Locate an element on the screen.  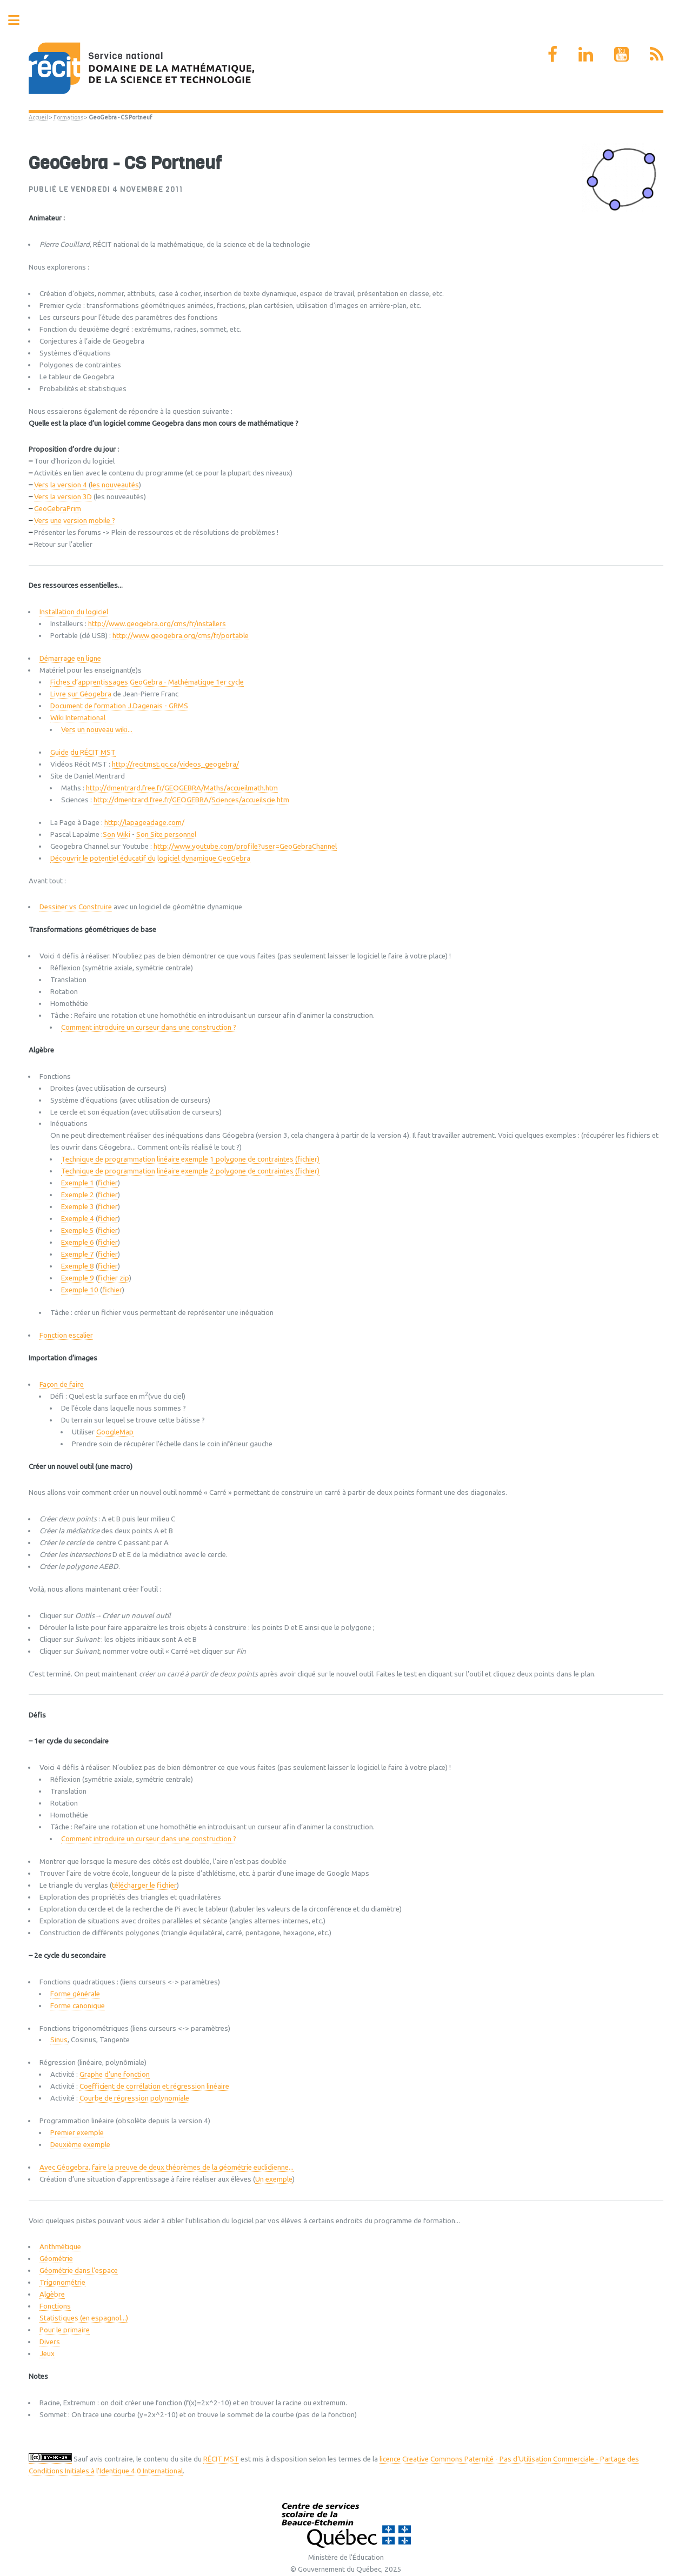
les nouveautés is located at coordinates (115, 485).